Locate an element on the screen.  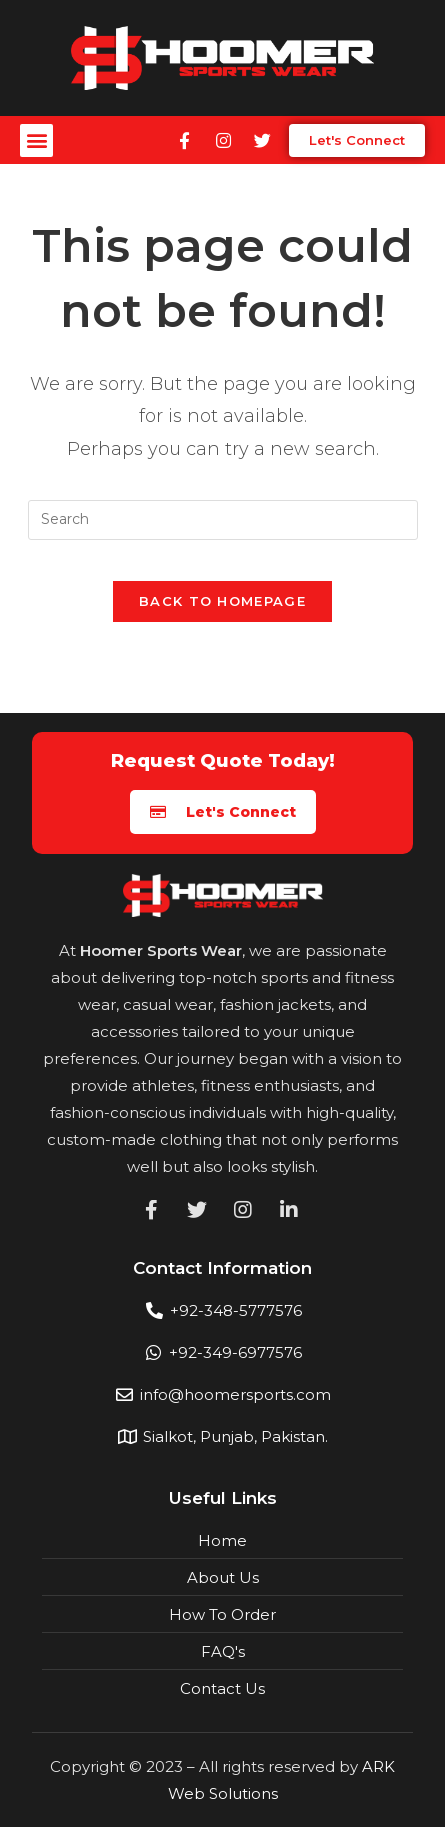
pin up is located at coordinates (9, 20).